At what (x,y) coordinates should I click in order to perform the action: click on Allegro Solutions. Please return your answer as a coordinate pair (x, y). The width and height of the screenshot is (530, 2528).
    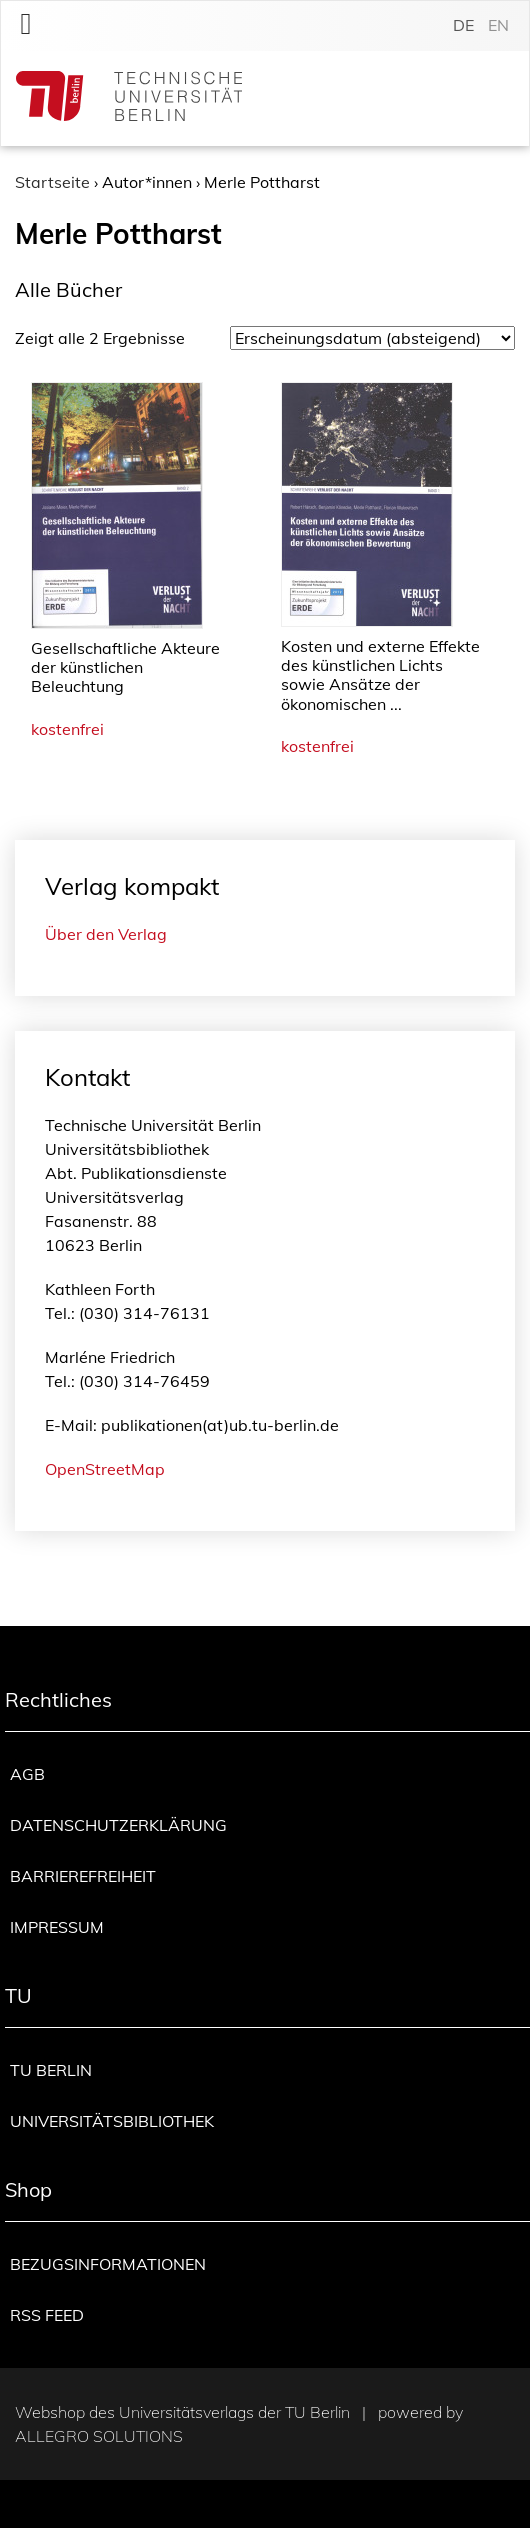
    Looking at the image, I should click on (99, 2436).